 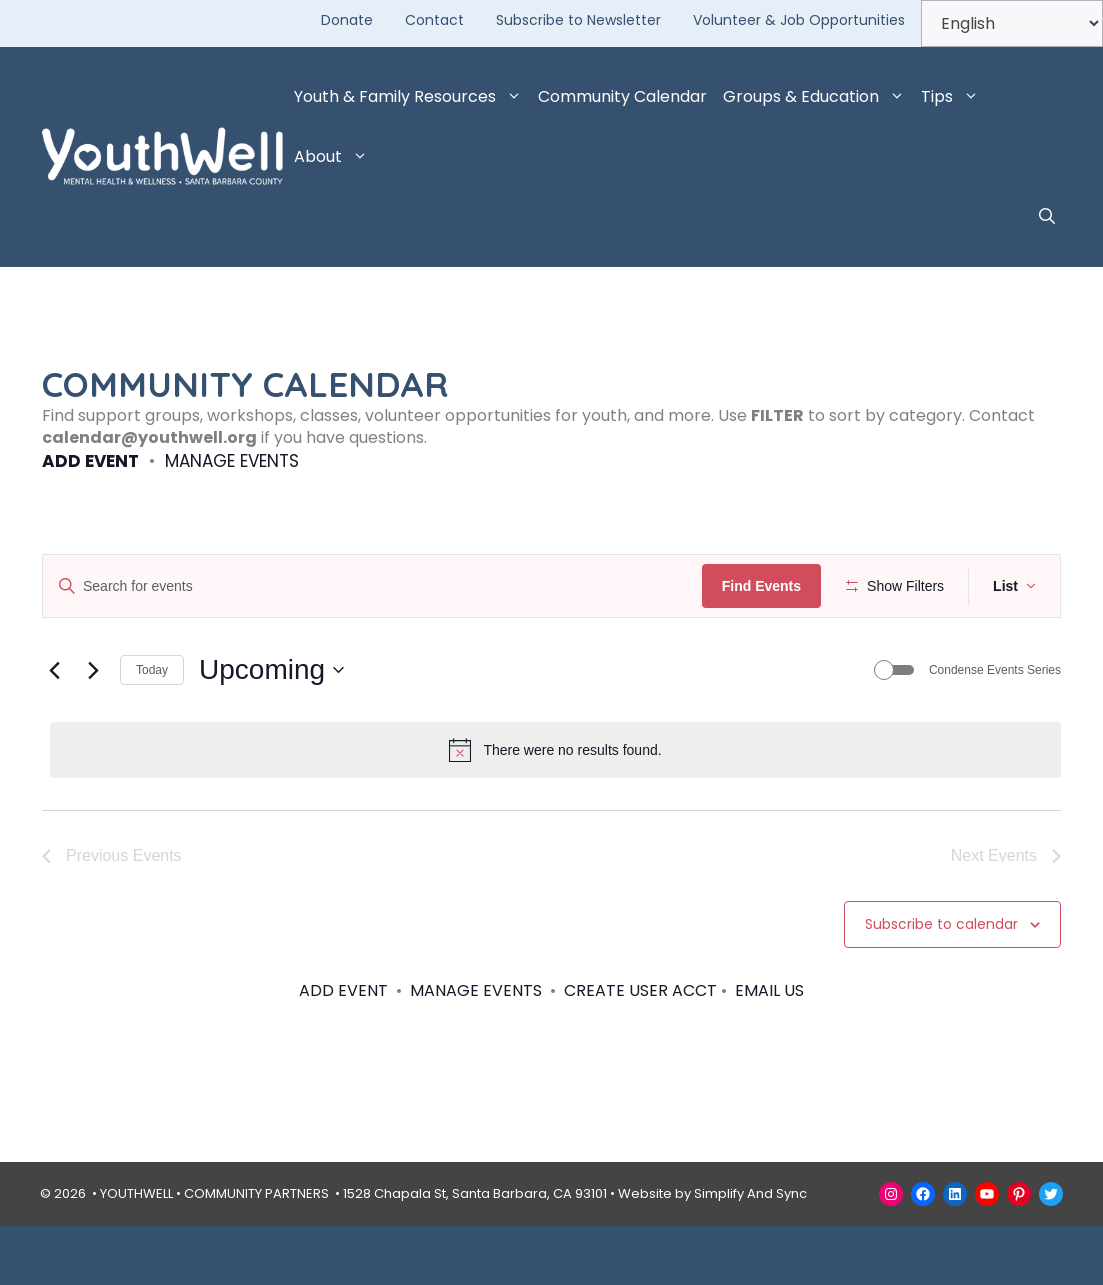 I want to click on About, so click(x=335, y=157).